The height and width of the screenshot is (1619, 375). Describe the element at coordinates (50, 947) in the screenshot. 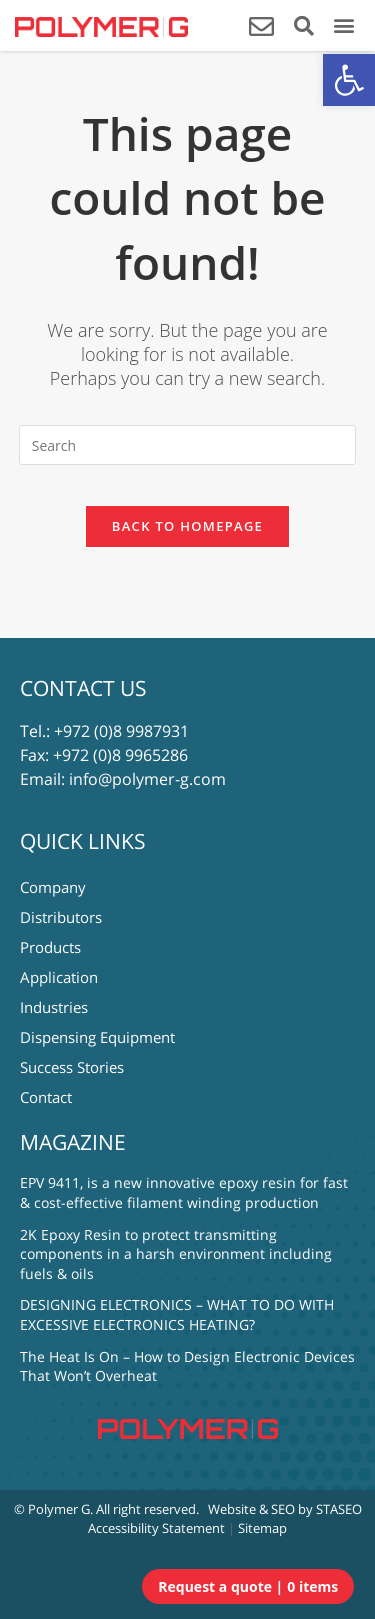

I see `Products` at that location.